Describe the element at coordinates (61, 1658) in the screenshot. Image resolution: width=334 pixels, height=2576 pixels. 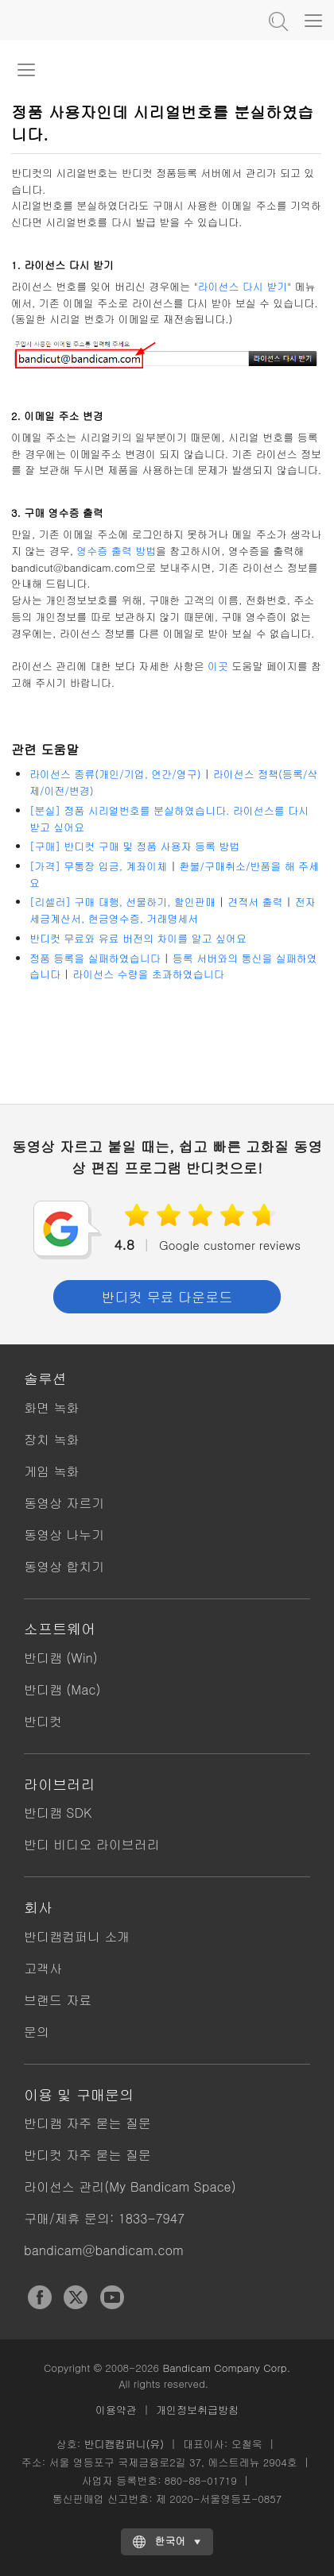
I see `반디캠 (Win)` at that location.